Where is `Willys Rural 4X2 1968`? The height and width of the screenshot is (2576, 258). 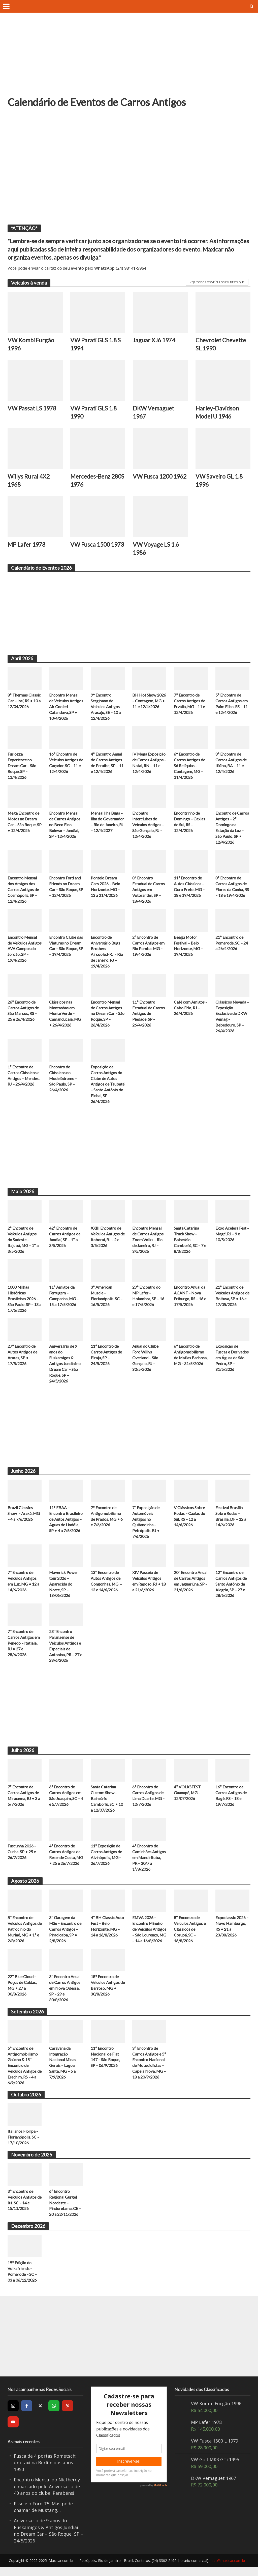
Willys Rural 4X2 1968 is located at coordinates (29, 480).